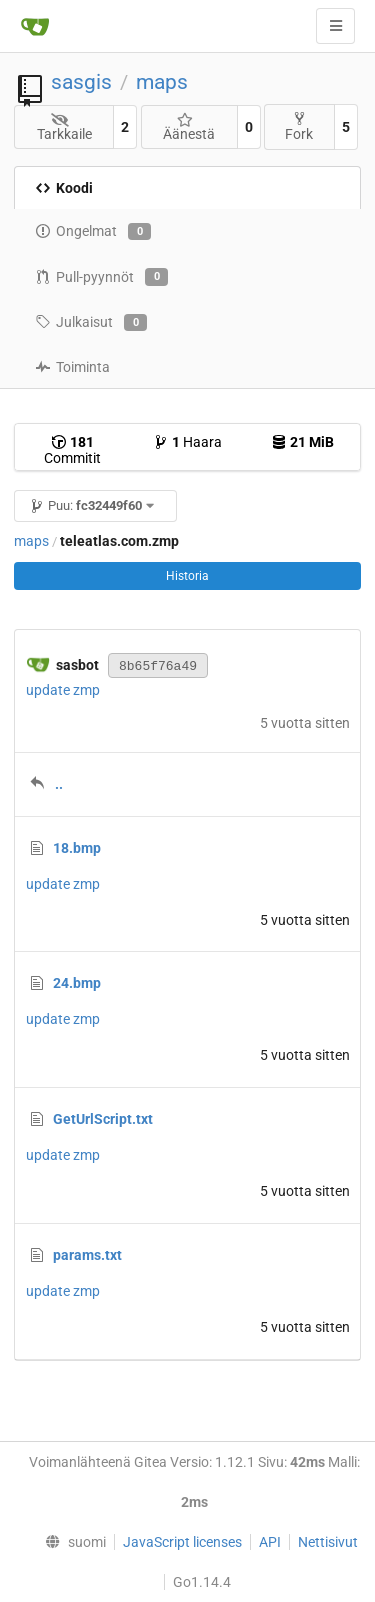 The width and height of the screenshot is (375, 1602). Describe the element at coordinates (187, 576) in the screenshot. I see `Historia` at that location.